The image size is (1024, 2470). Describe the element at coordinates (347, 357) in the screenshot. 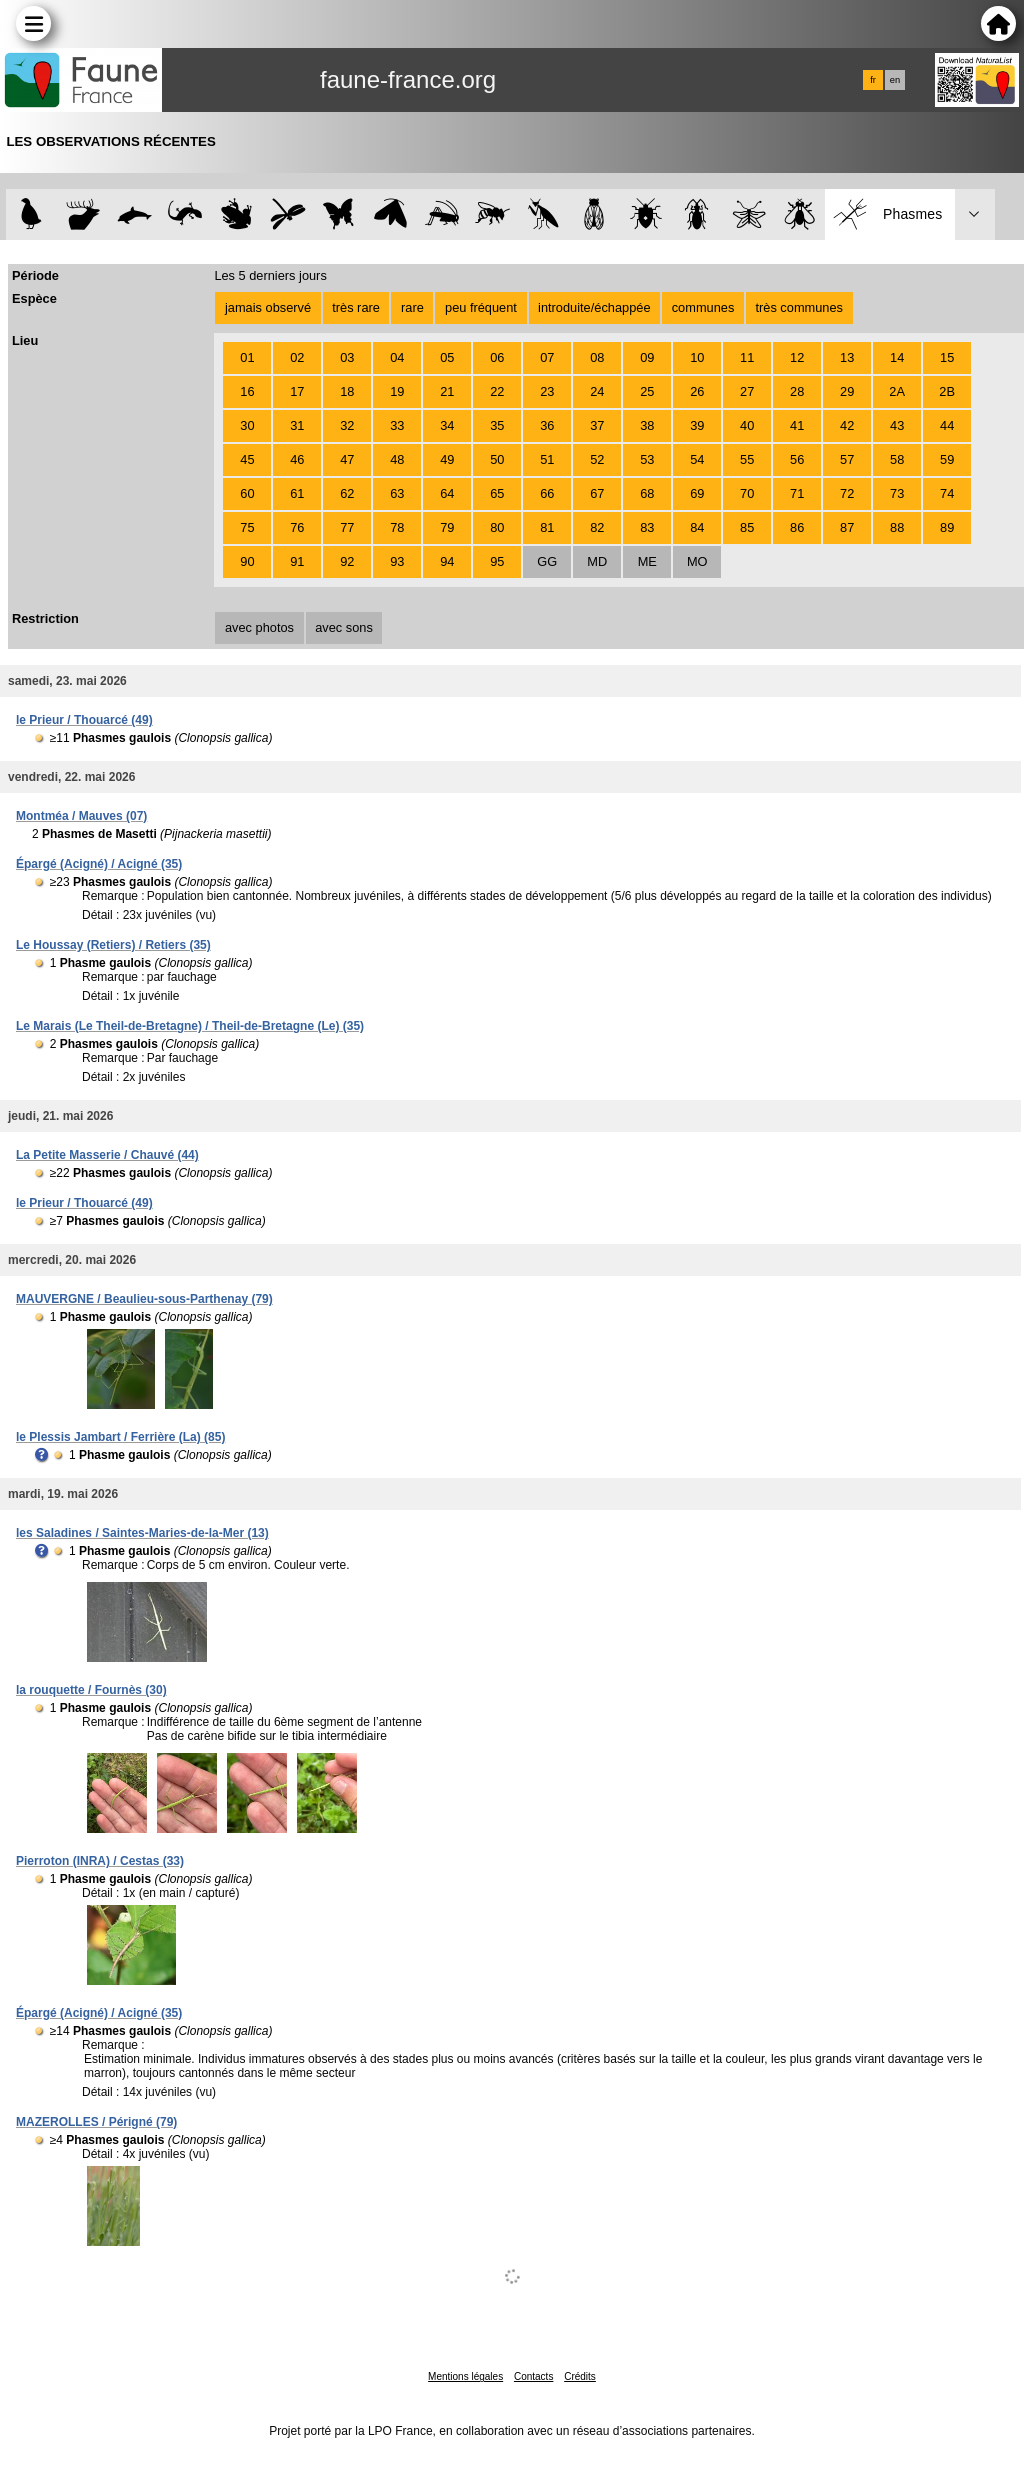

I see `03` at that location.